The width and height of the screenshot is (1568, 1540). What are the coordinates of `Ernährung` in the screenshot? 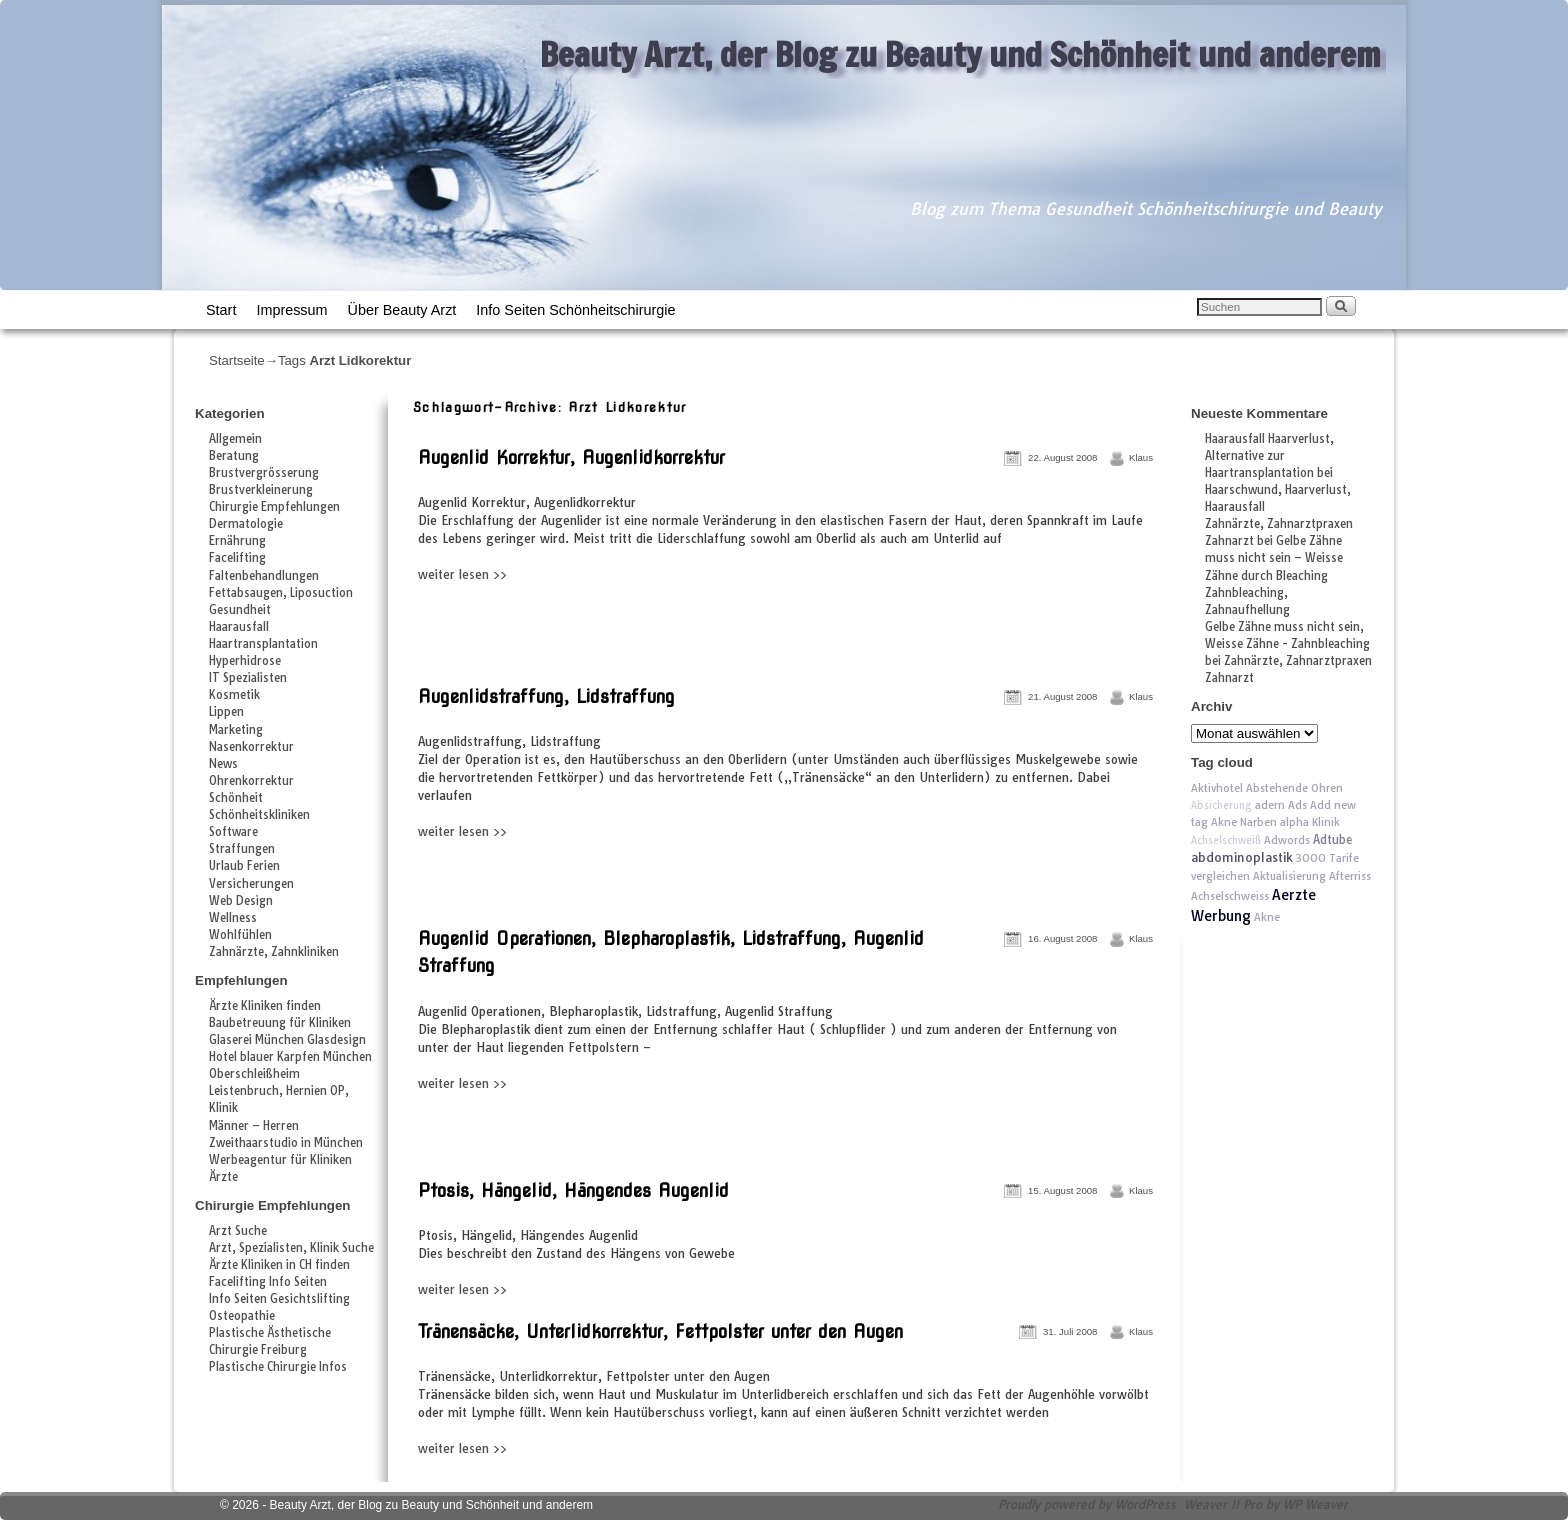 It's located at (237, 541).